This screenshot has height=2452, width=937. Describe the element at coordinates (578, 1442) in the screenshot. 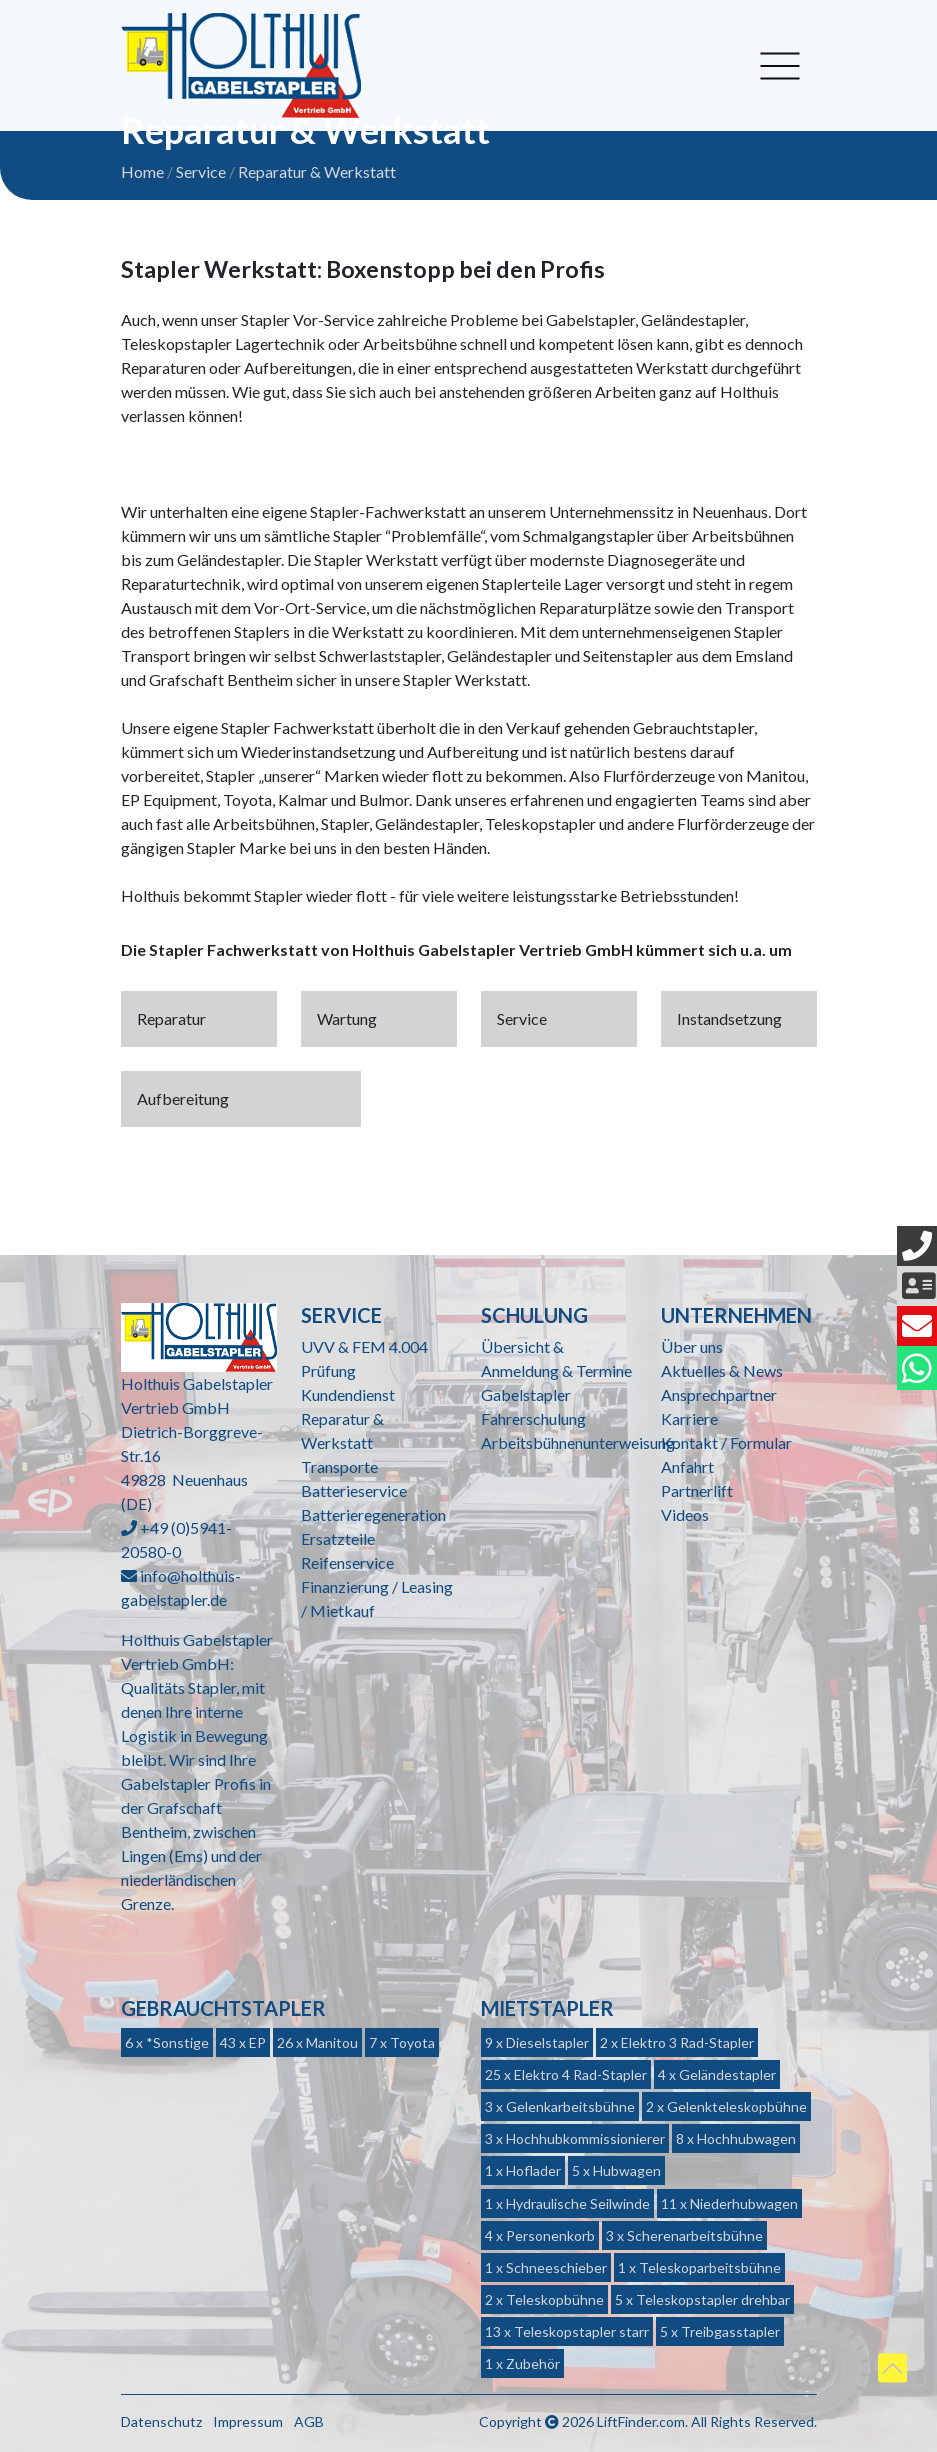

I see `Arbeitsbühnenunterweisung` at that location.